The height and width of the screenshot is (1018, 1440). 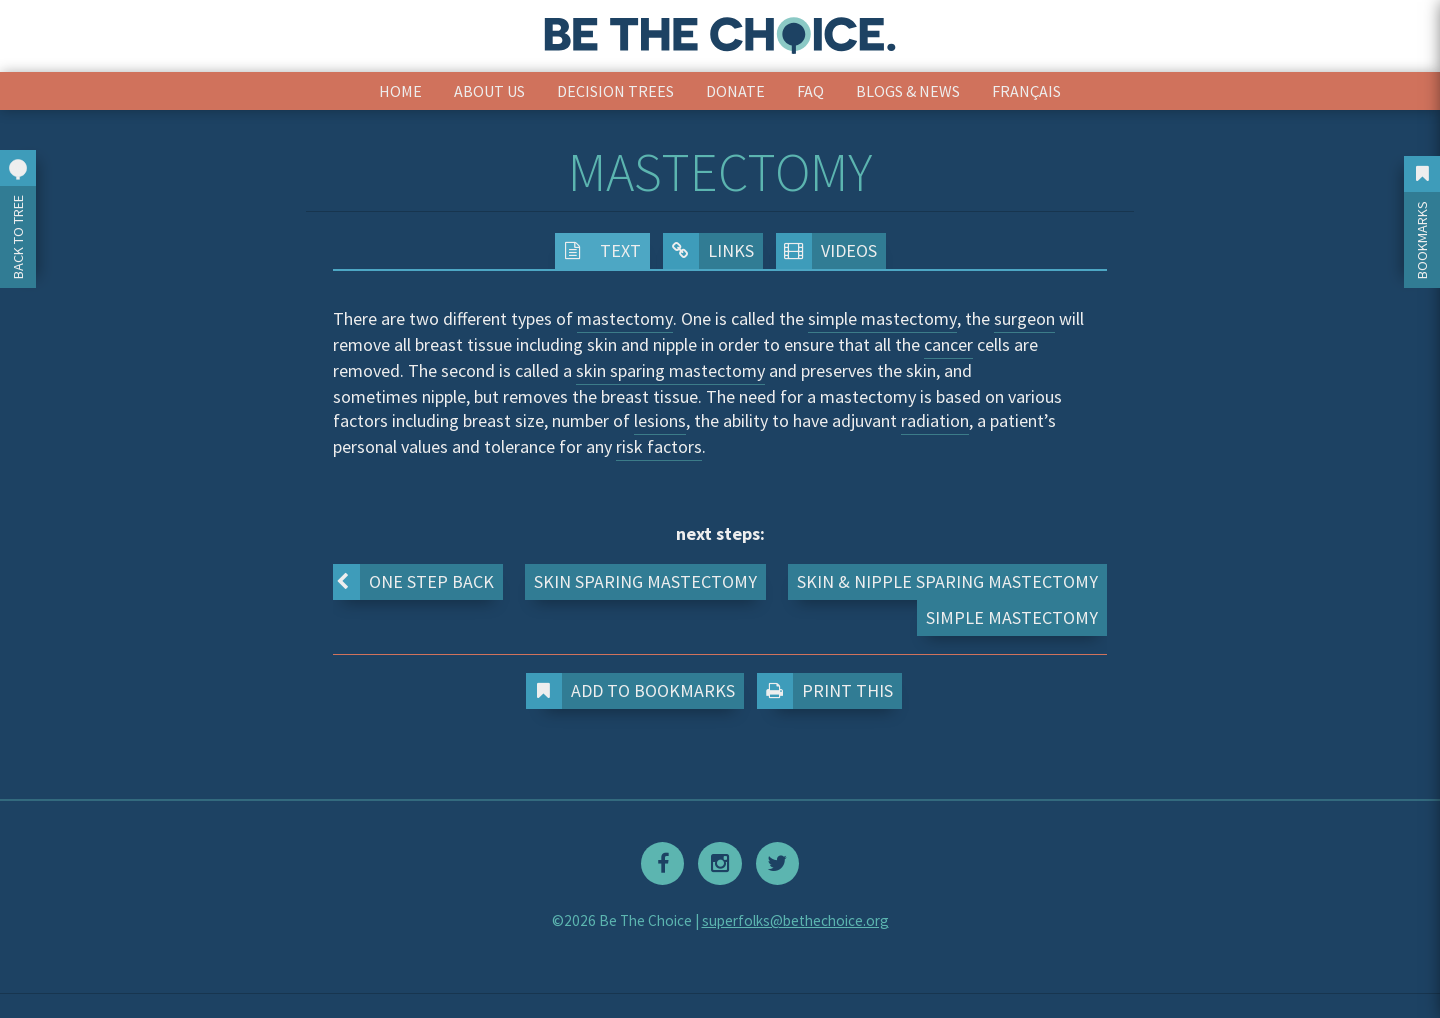 What do you see at coordinates (400, 91) in the screenshot?
I see `Home` at bounding box center [400, 91].